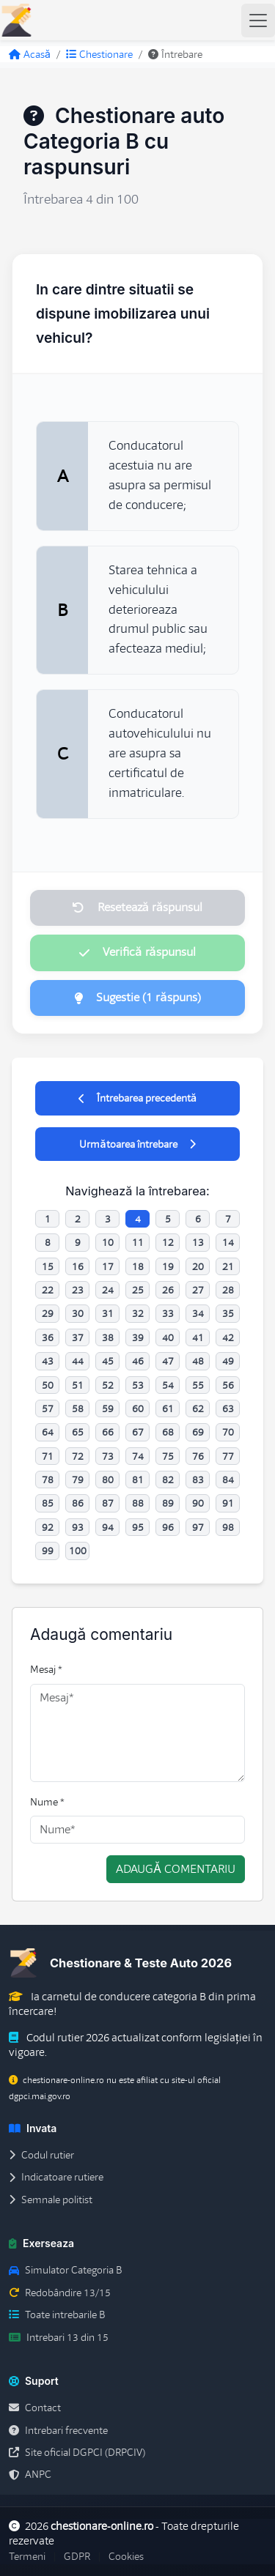  I want to click on 19, so click(168, 1266).